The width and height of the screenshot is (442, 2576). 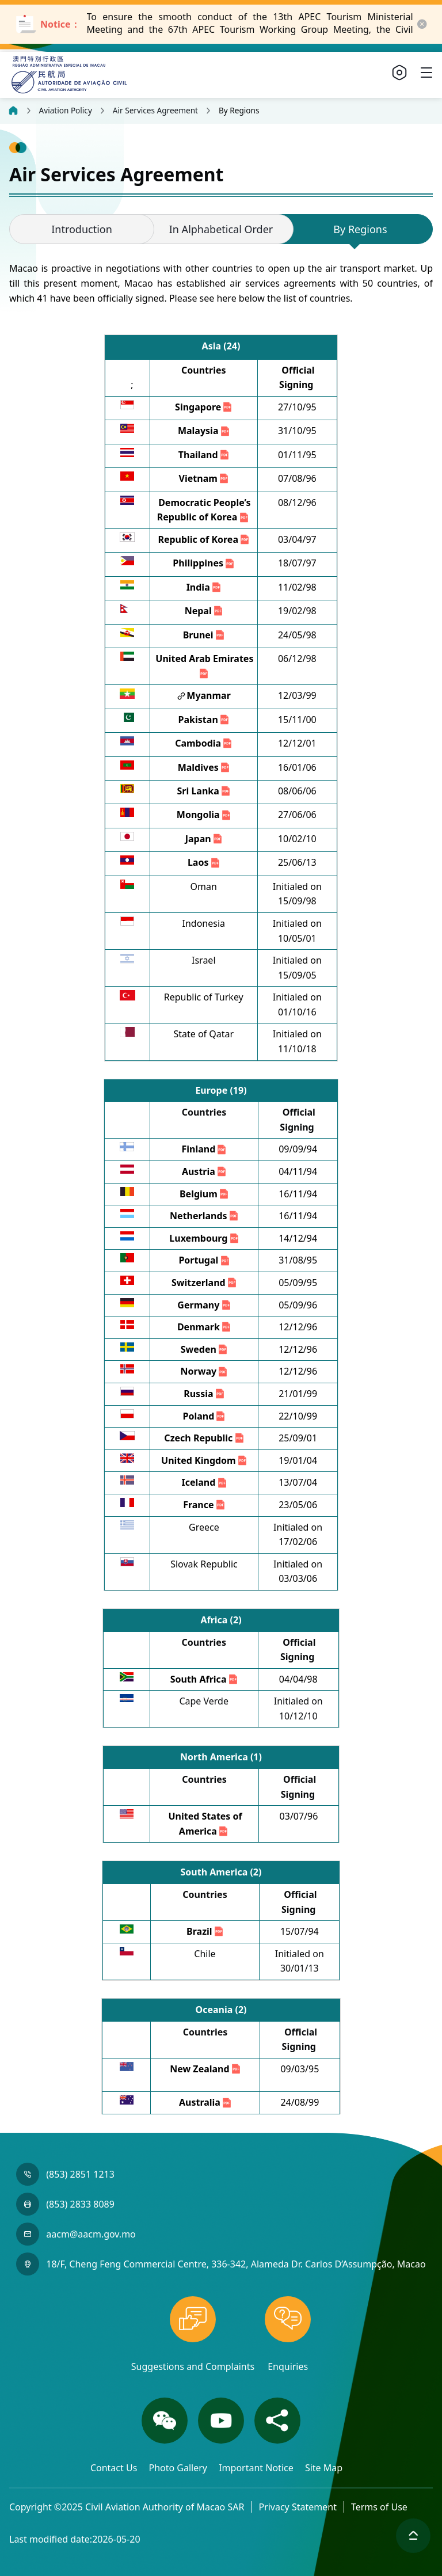 What do you see at coordinates (257, 2467) in the screenshot?
I see `Important Notice` at bounding box center [257, 2467].